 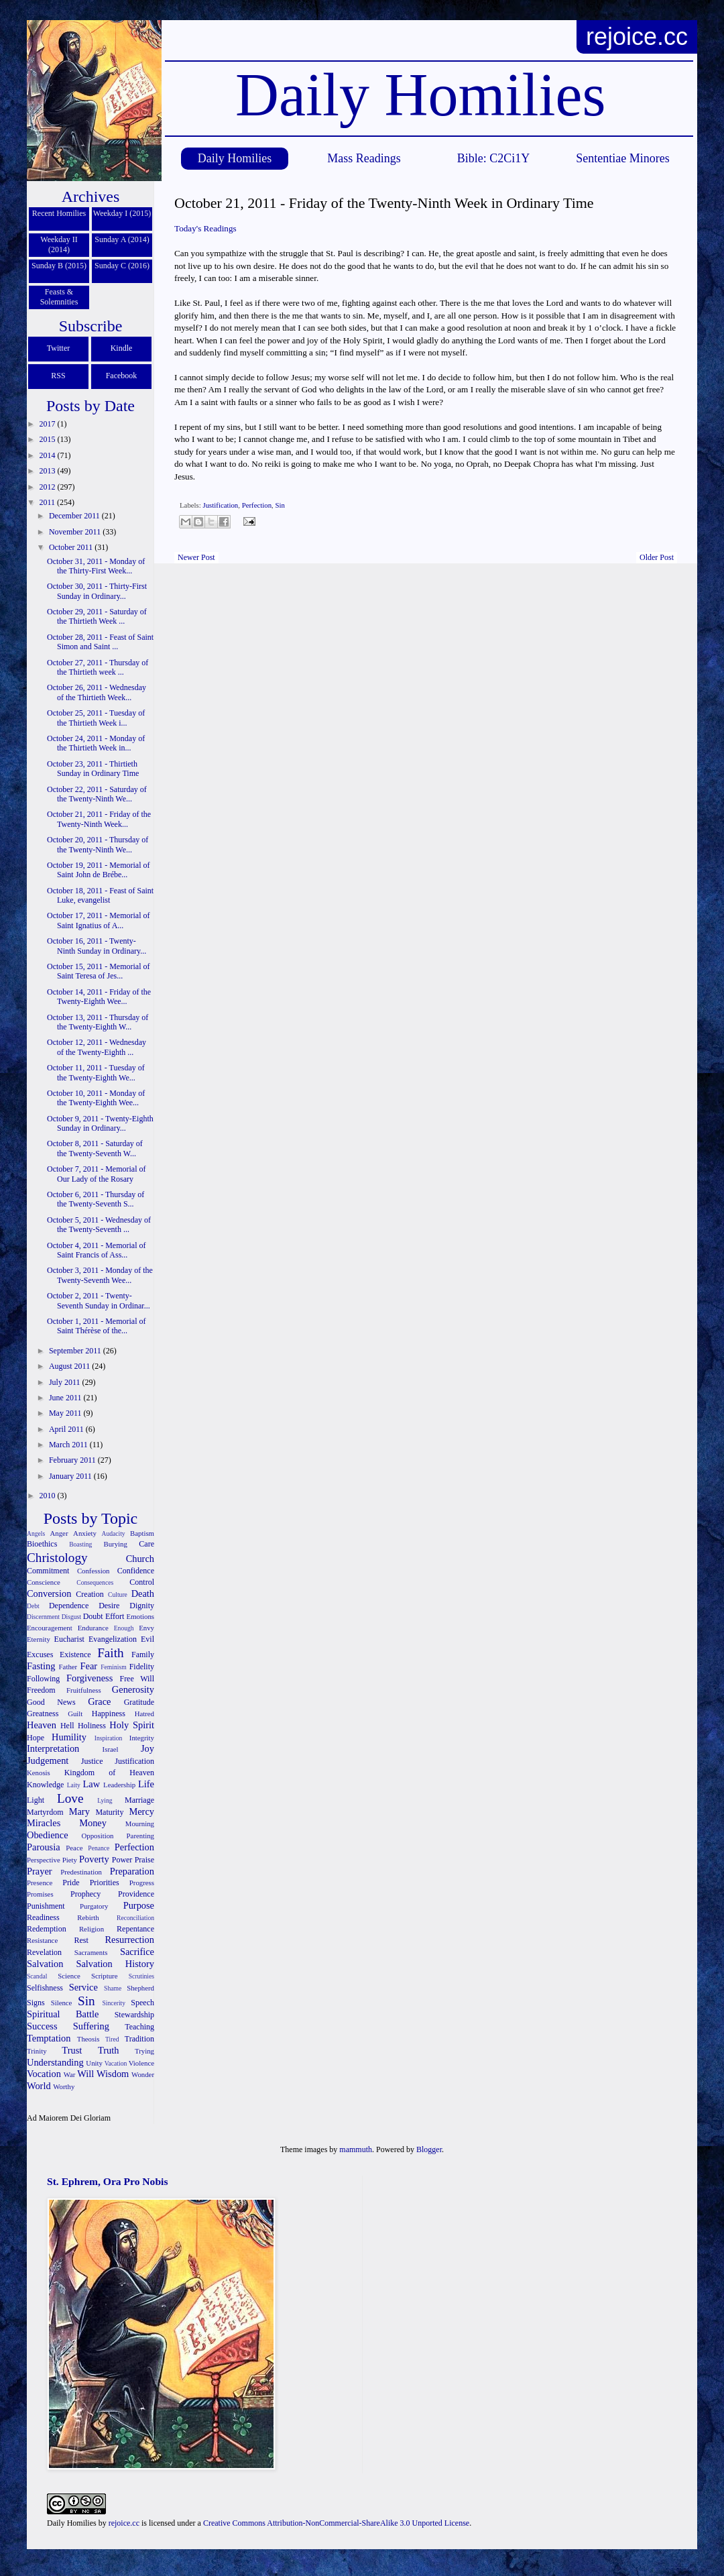 I want to click on Sin, so click(x=279, y=505).